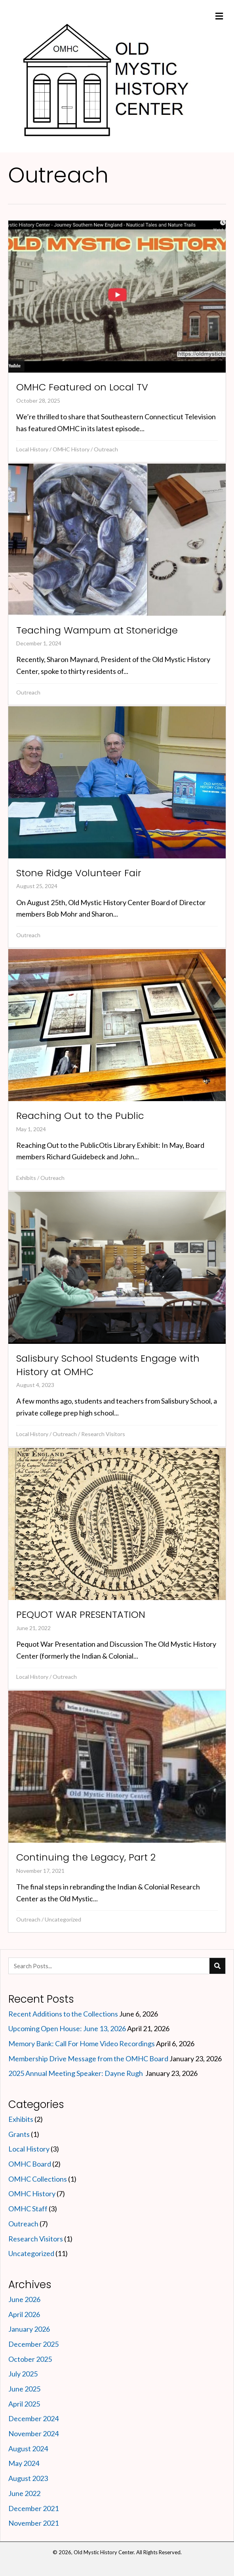 The image size is (234, 2576). I want to click on August 2024, so click(28, 2448).